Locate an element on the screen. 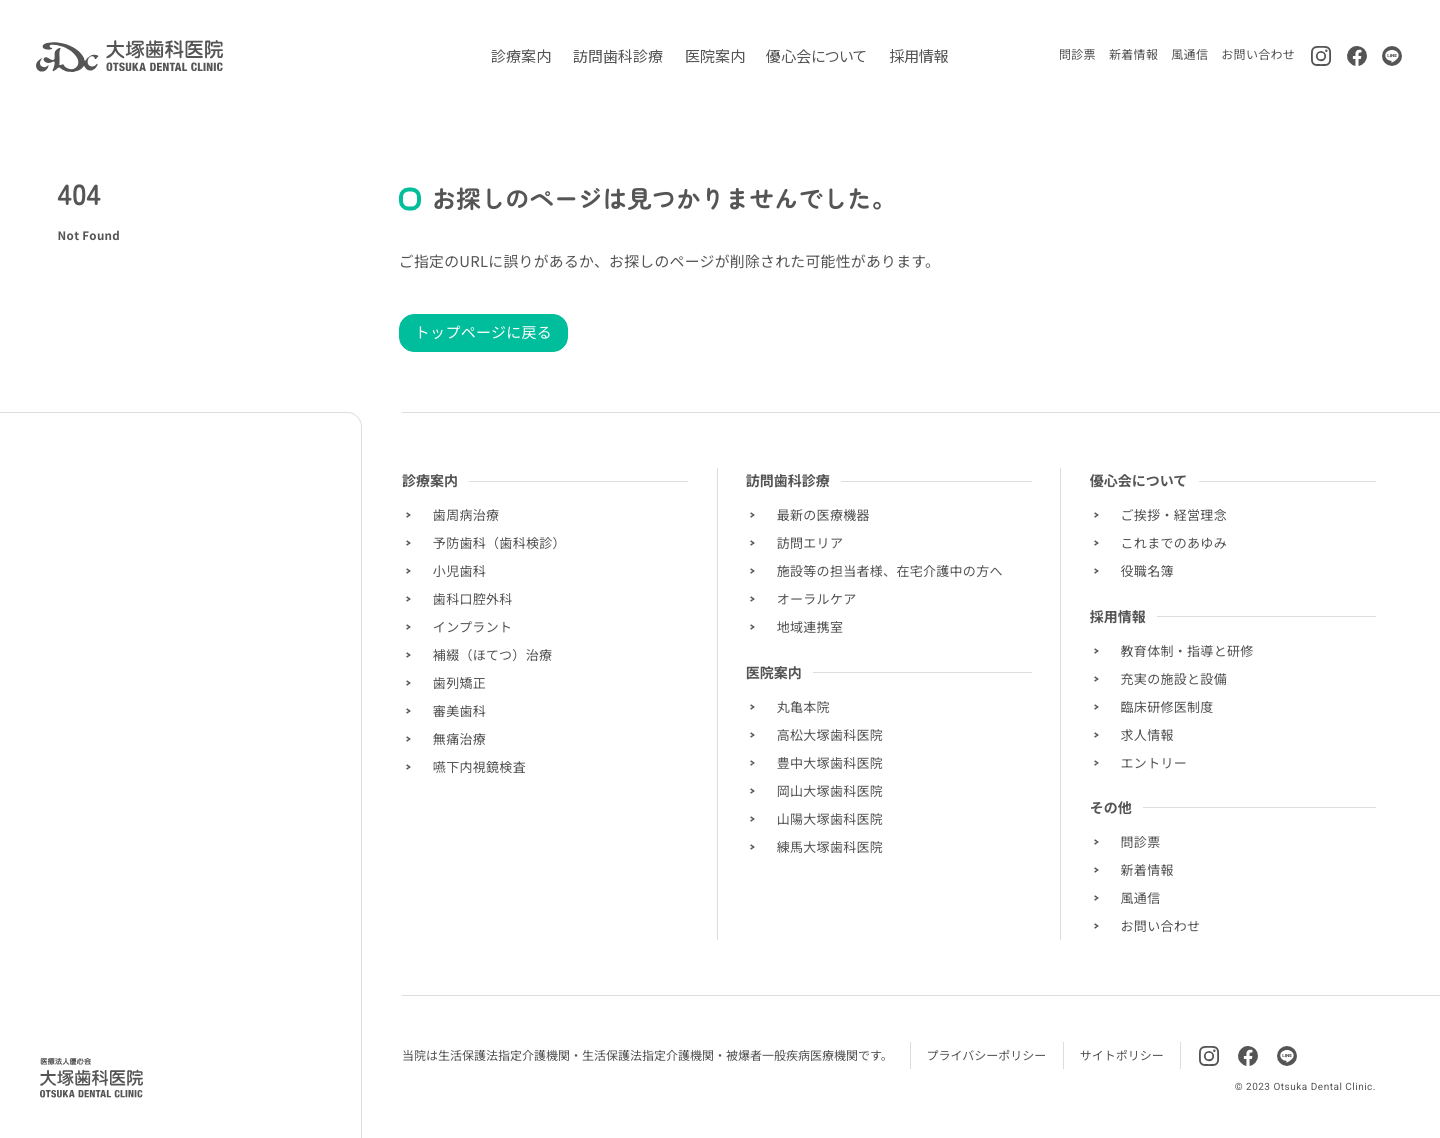  [Homepage] is located at coordinates (91, 1078).